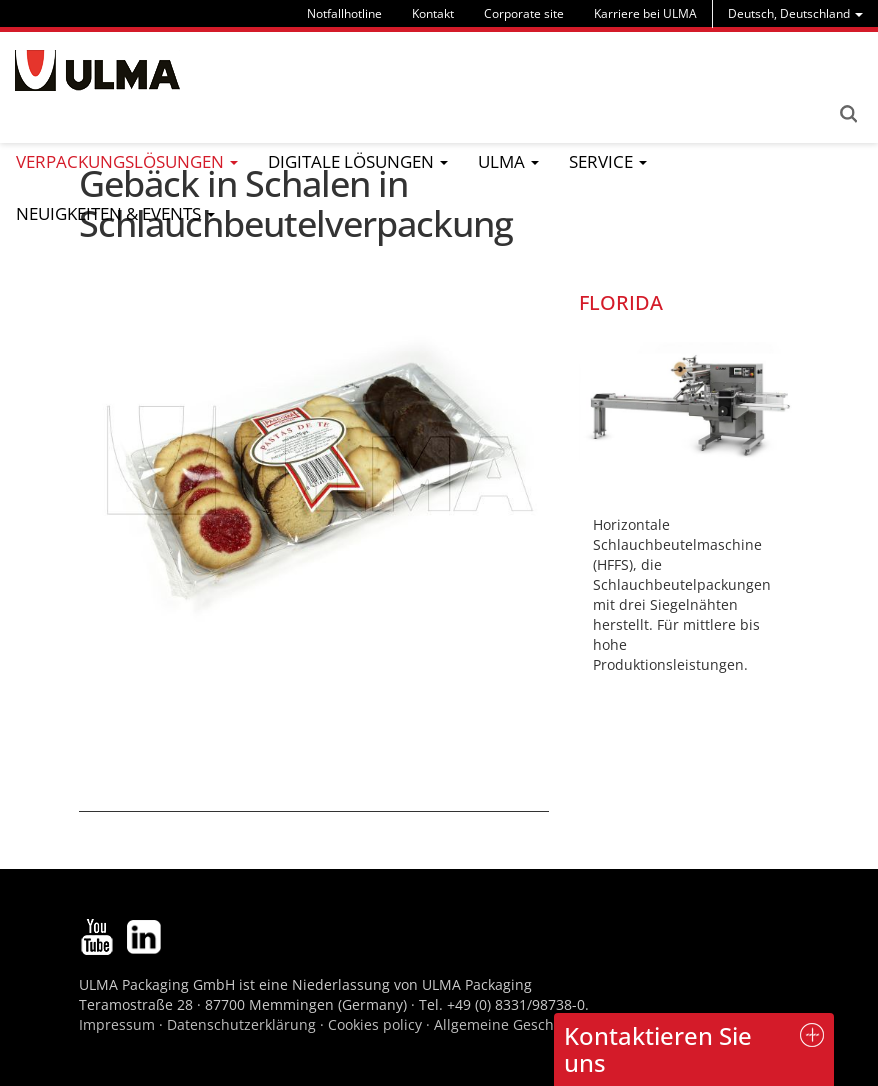 This screenshot has width=878, height=1086. Describe the element at coordinates (524, 13) in the screenshot. I see `Corporate site` at that location.